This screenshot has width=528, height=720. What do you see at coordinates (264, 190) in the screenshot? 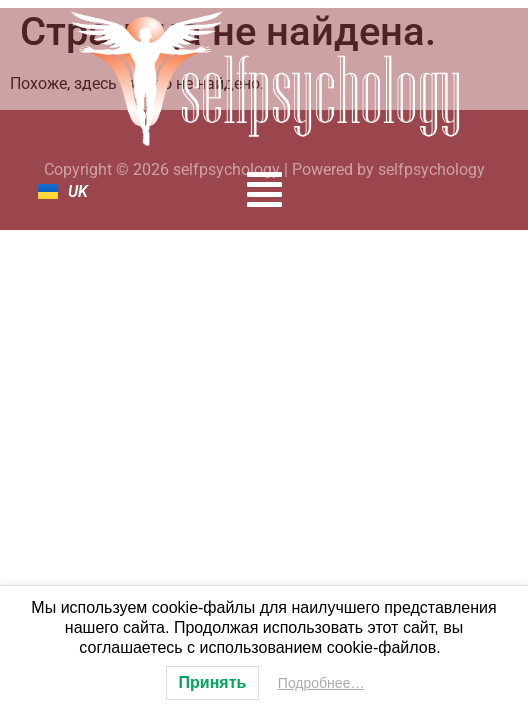
I see `[button]` at bounding box center [264, 190].